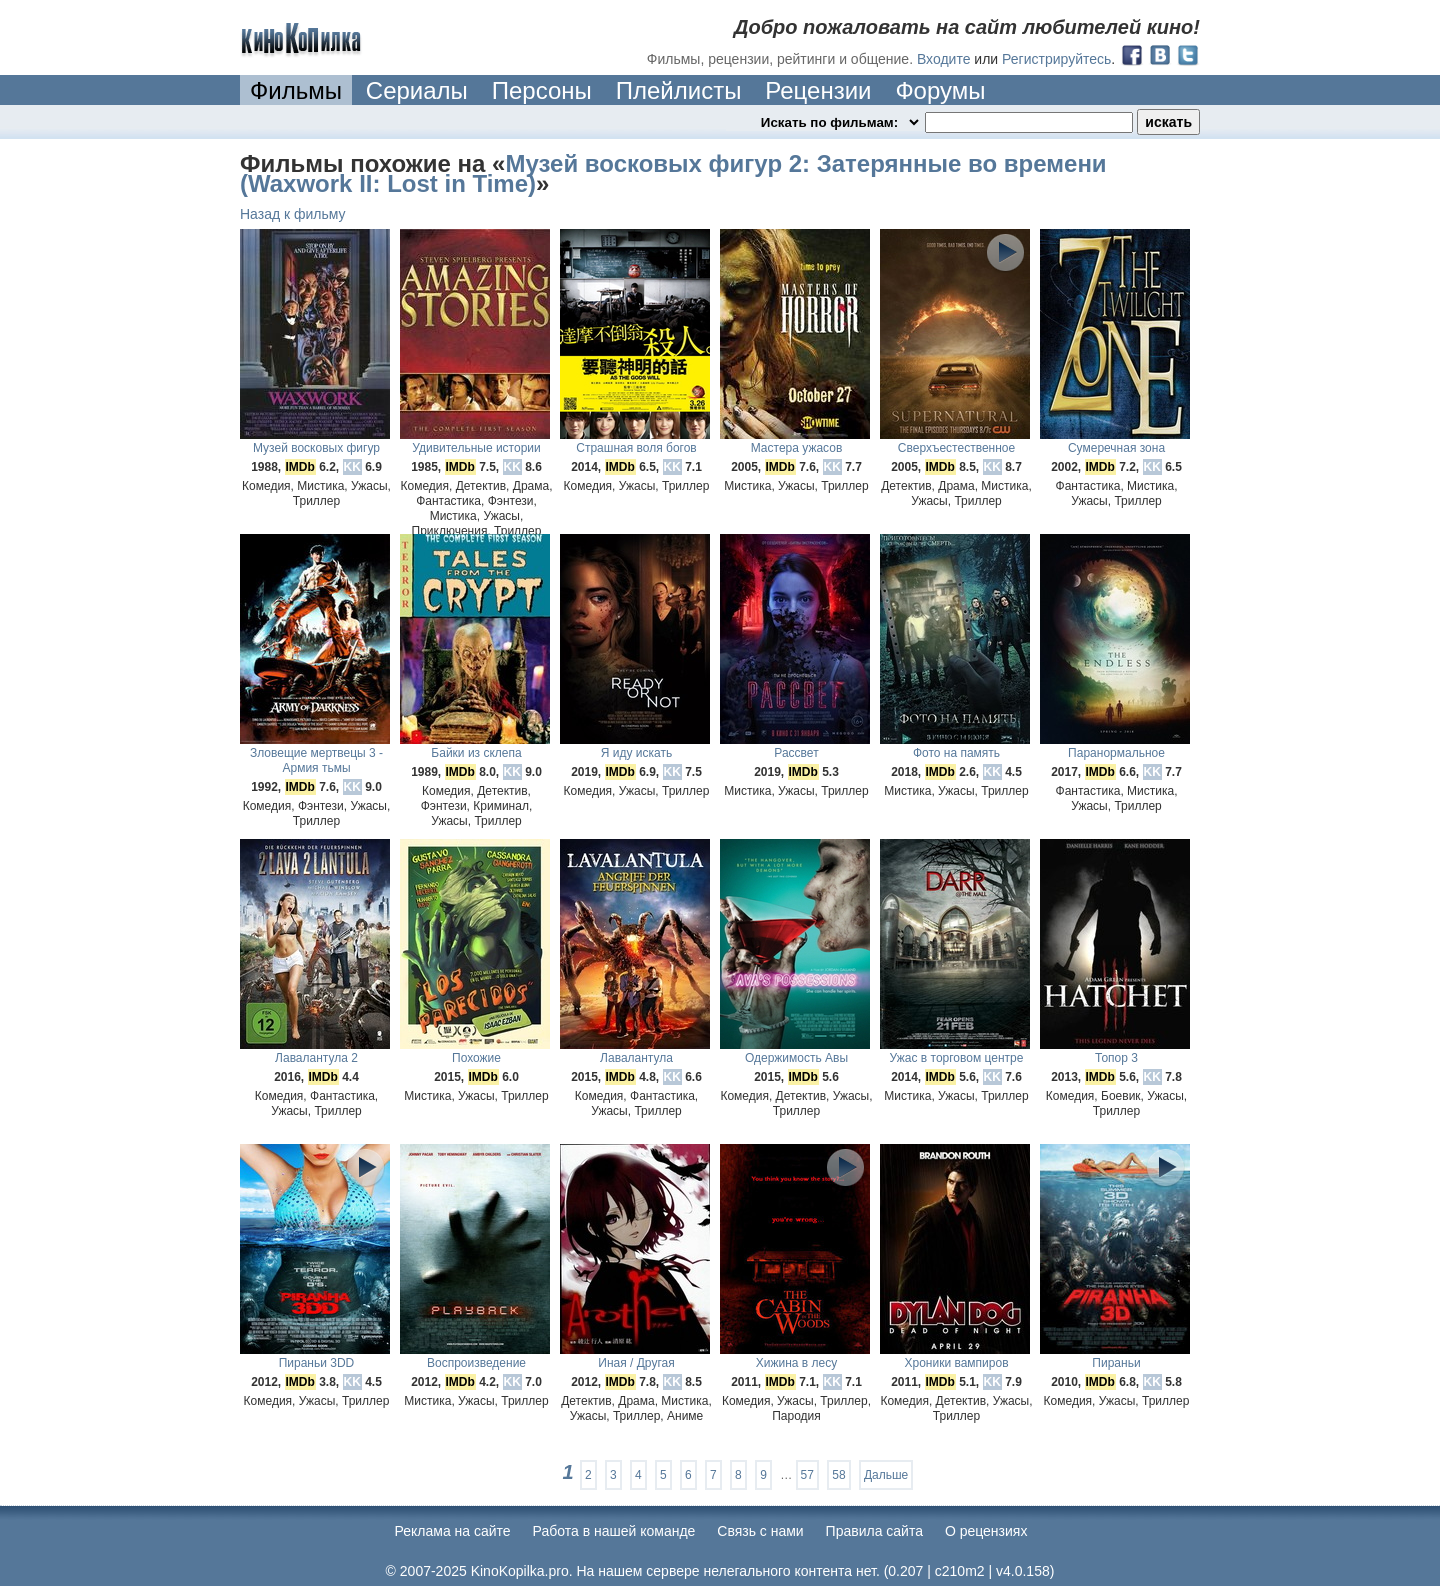 The height and width of the screenshot is (1586, 1440). I want to click on Плейлисты, so click(679, 90).